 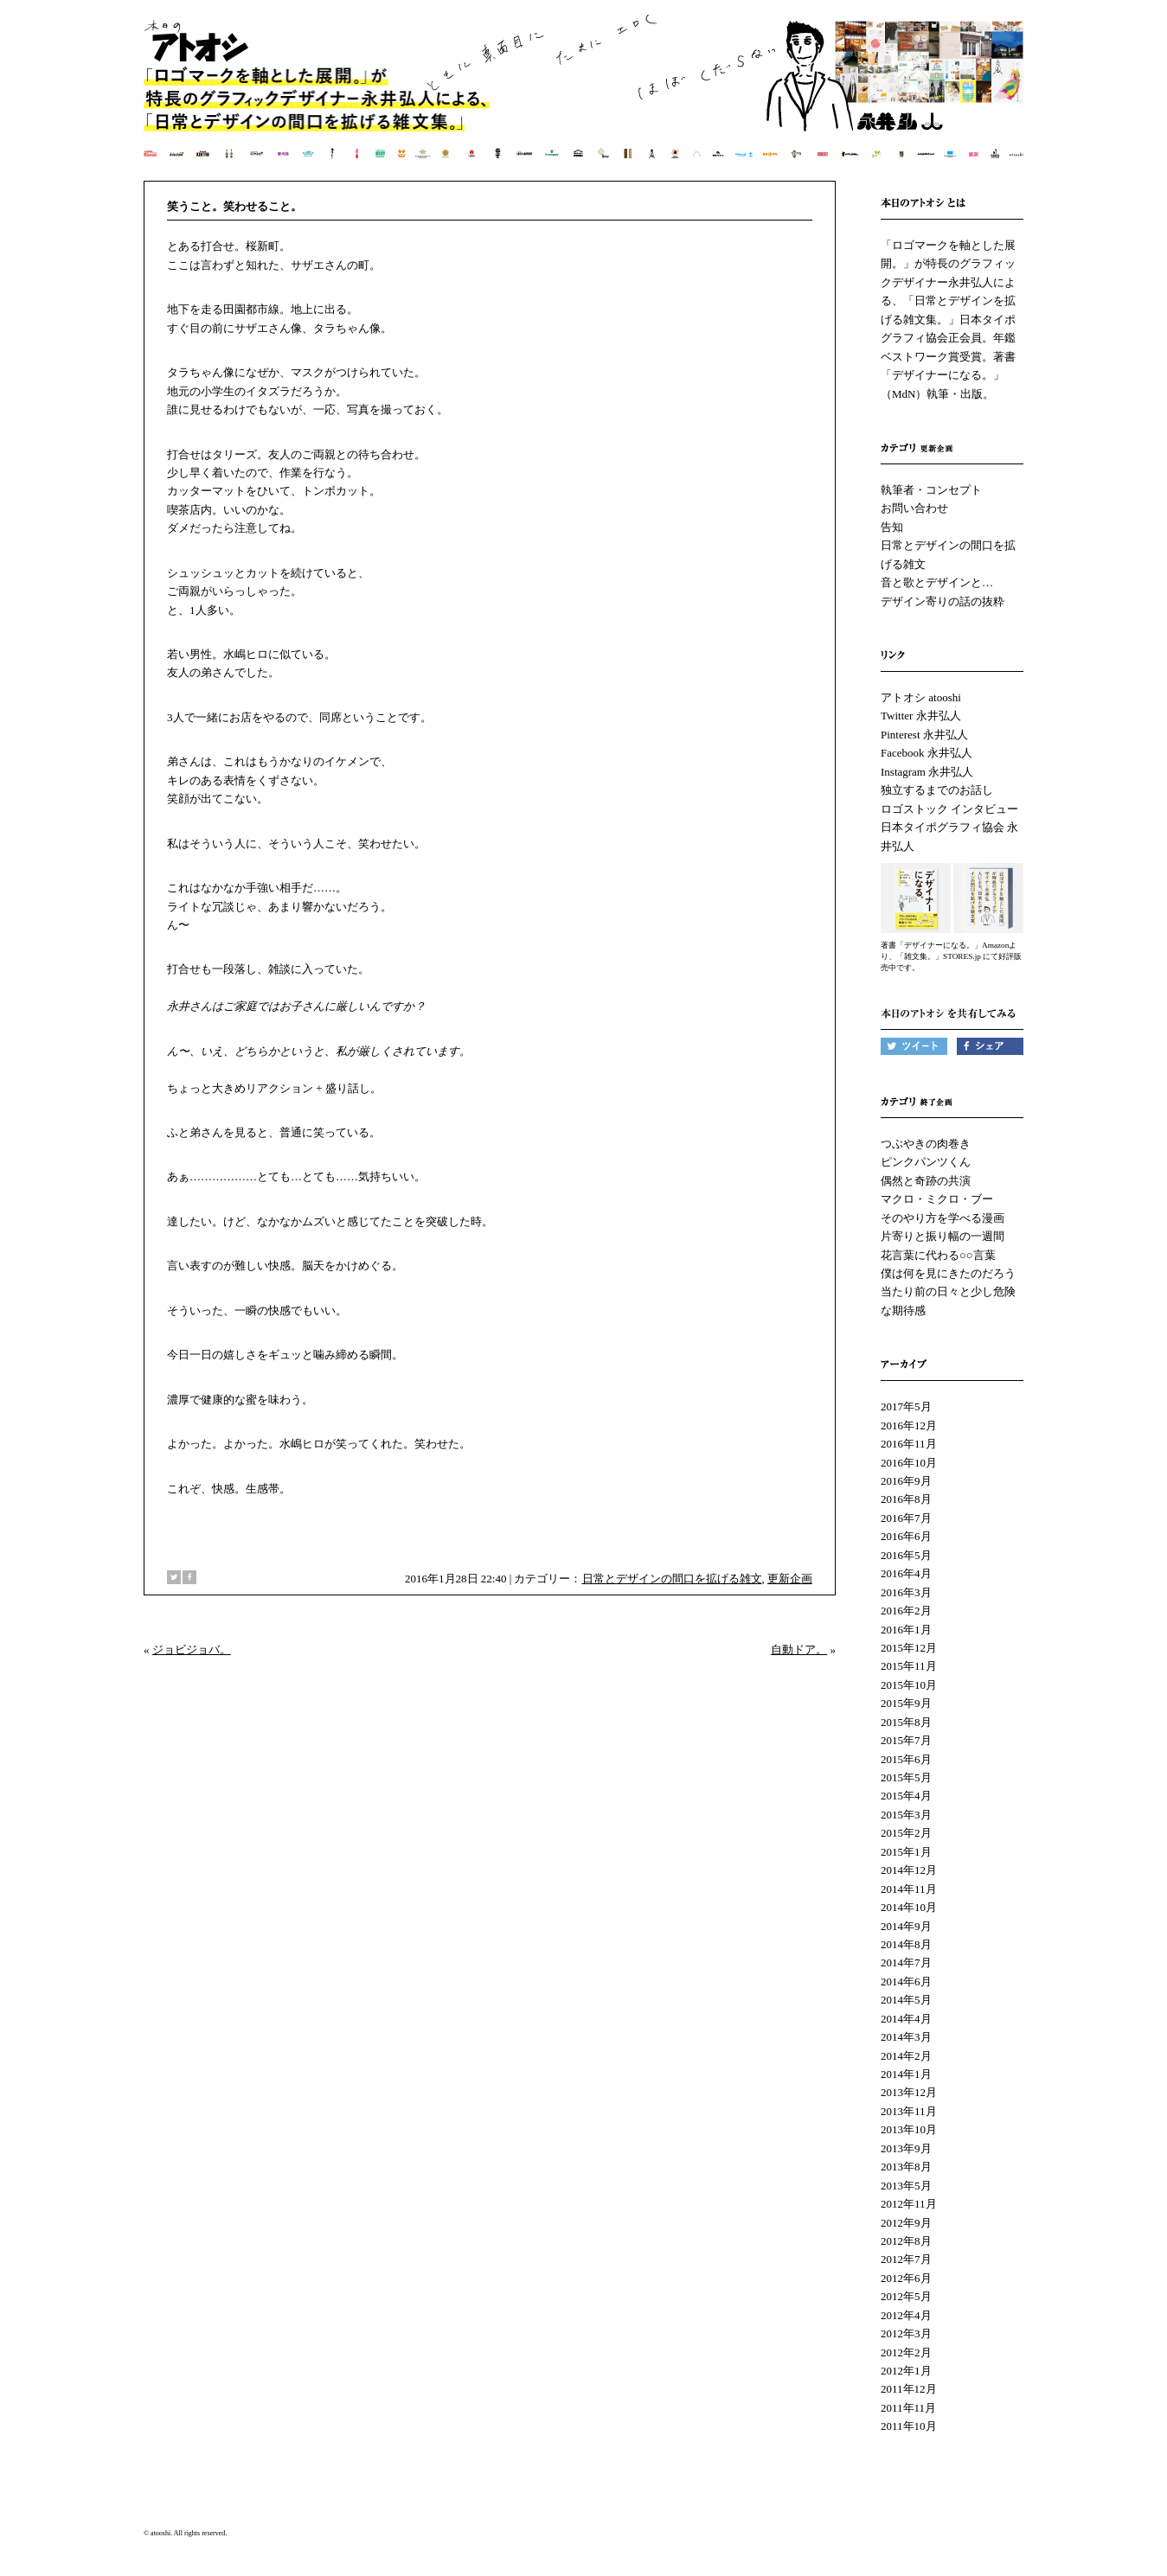 I want to click on 自動ドア。, so click(x=799, y=1649).